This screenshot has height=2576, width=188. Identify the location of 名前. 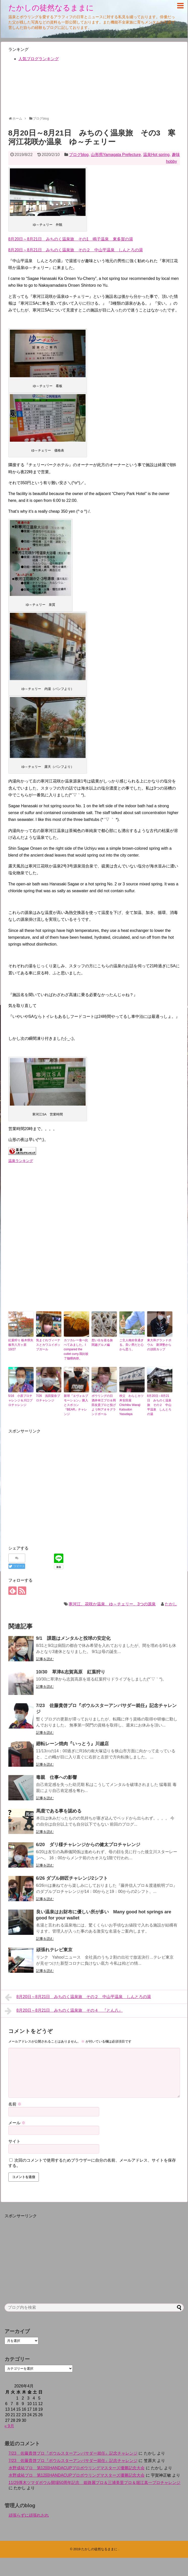
(14, 2104).